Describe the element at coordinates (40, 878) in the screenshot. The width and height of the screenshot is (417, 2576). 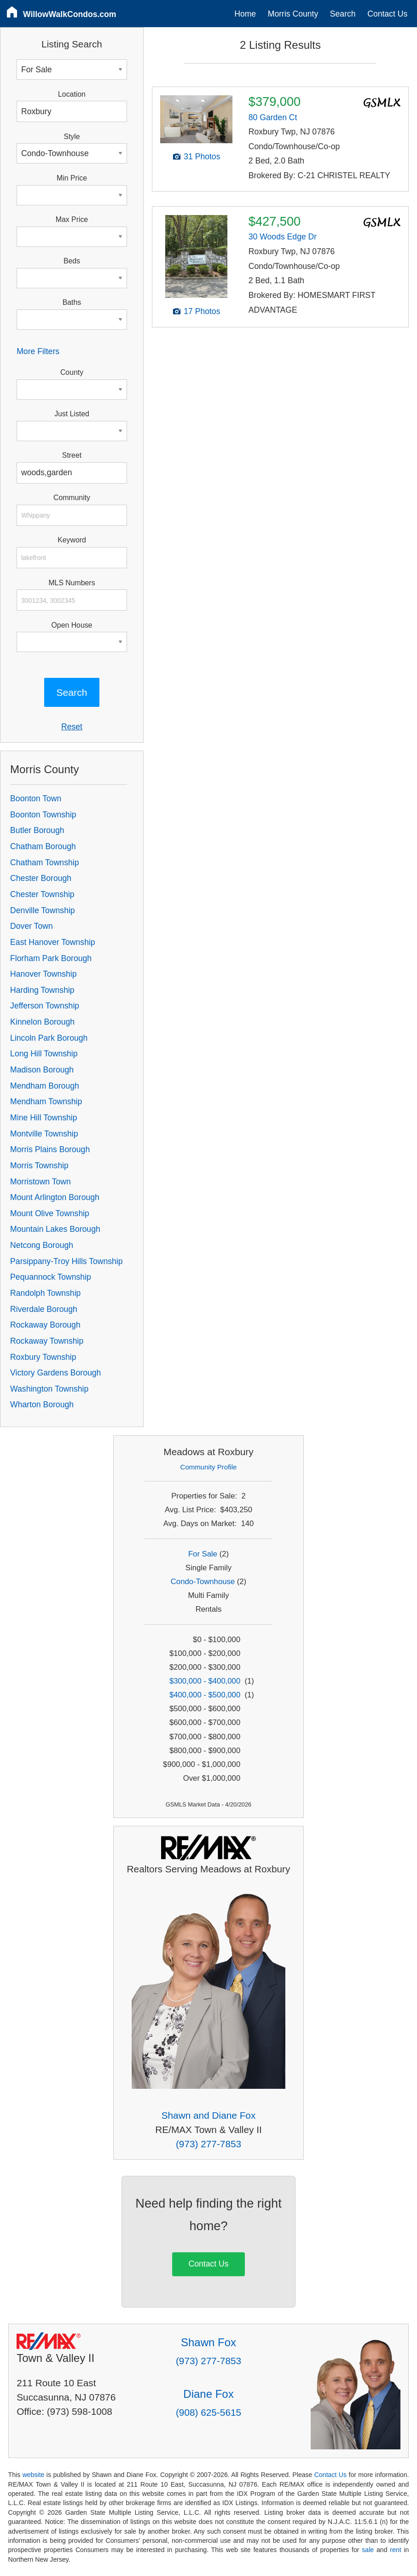
I see `Chester Borough` at that location.